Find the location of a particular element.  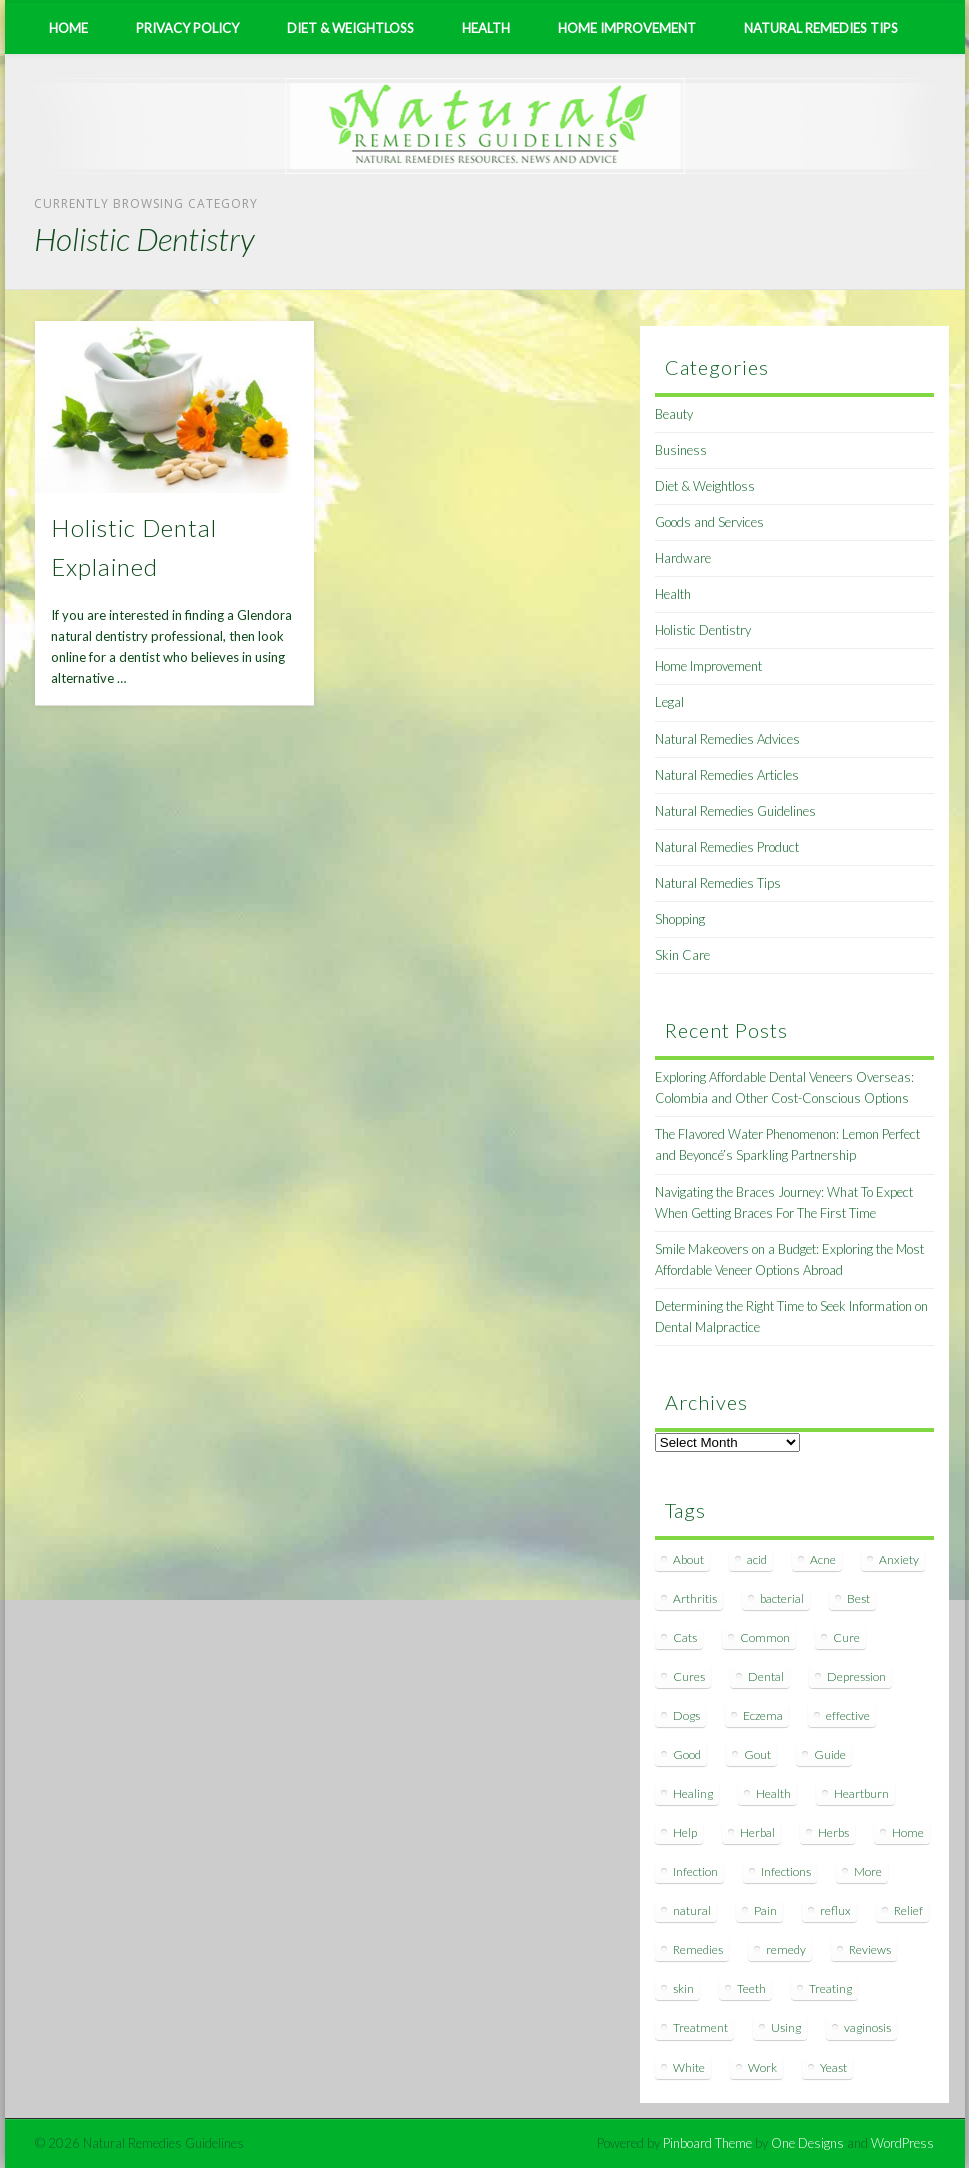

Using [Using (11 items)] is located at coordinates (786, 2027).